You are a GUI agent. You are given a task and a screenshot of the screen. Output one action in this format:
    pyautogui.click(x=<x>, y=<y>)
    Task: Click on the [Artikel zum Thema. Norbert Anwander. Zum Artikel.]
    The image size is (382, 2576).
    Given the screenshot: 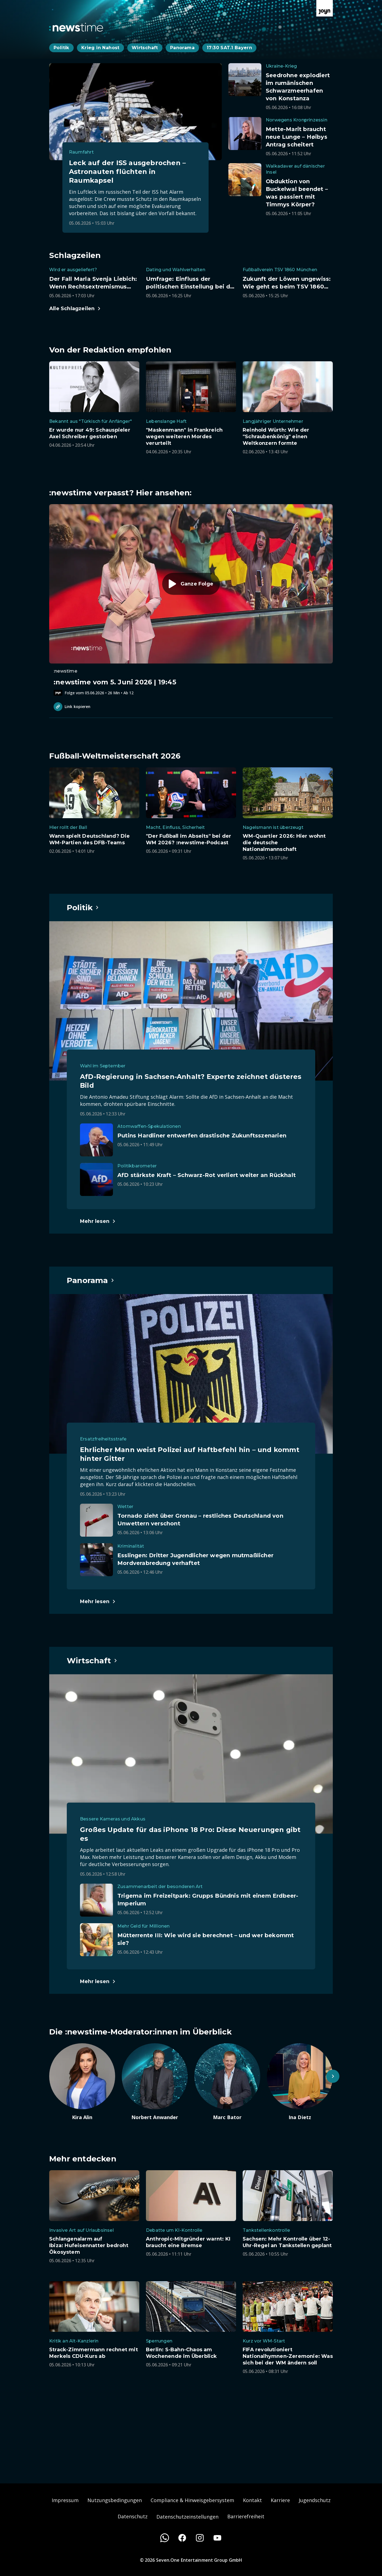 What is the action you would take?
    pyautogui.click(x=155, y=2082)
    